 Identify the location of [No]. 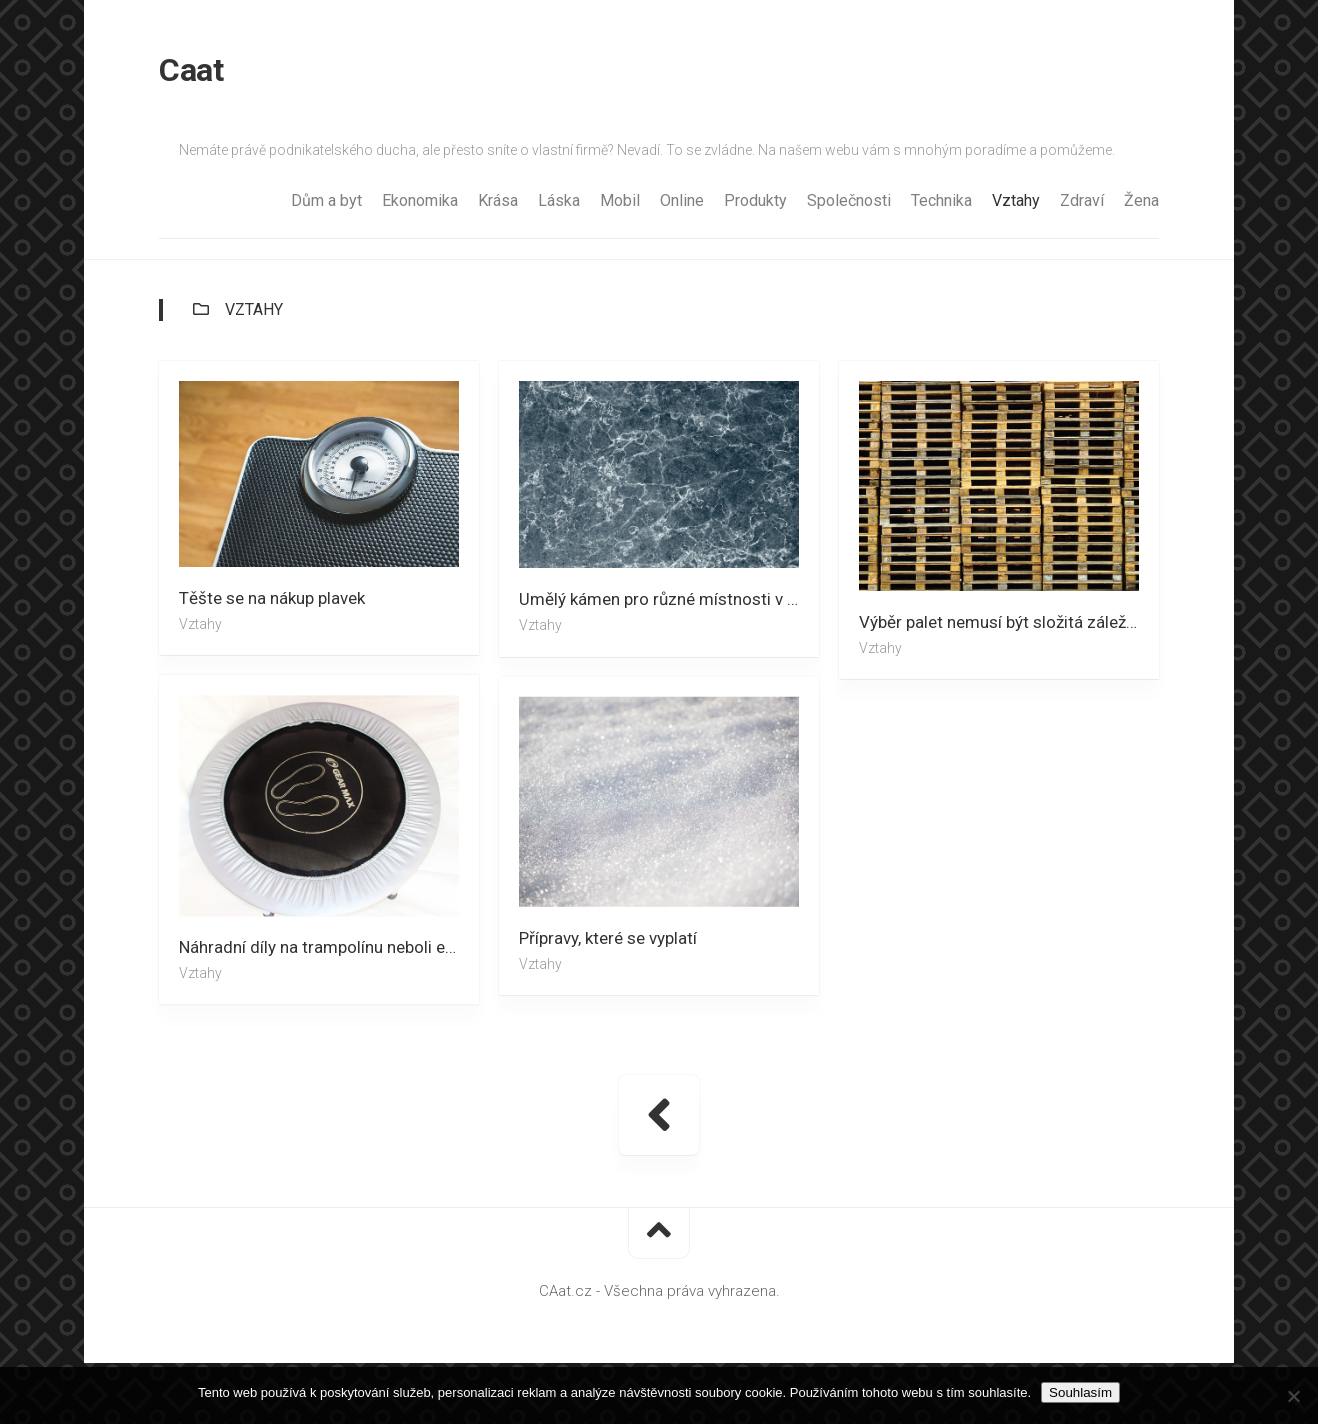
(1293, 1396).